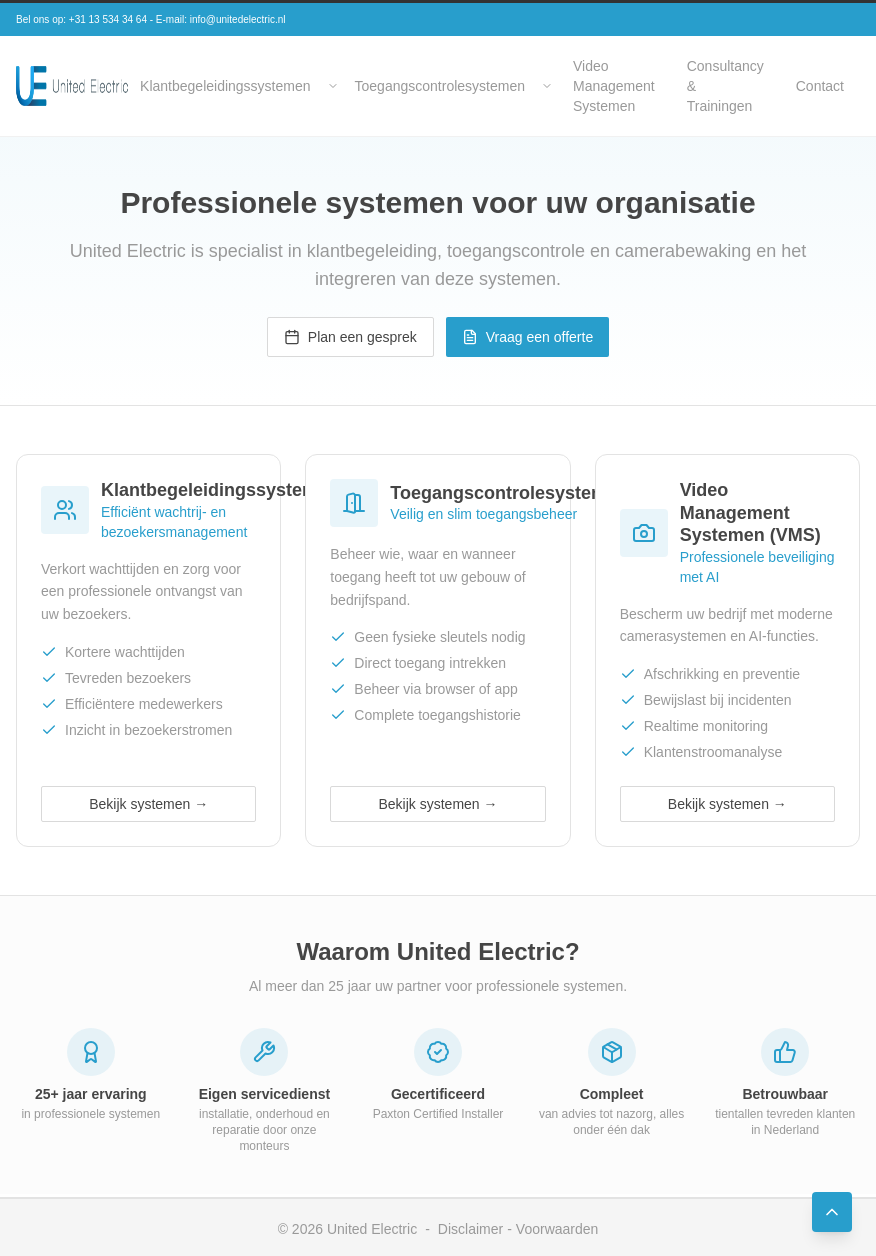 This screenshot has width=876, height=1256. I want to click on Bekijk systemen →, so click(148, 804).